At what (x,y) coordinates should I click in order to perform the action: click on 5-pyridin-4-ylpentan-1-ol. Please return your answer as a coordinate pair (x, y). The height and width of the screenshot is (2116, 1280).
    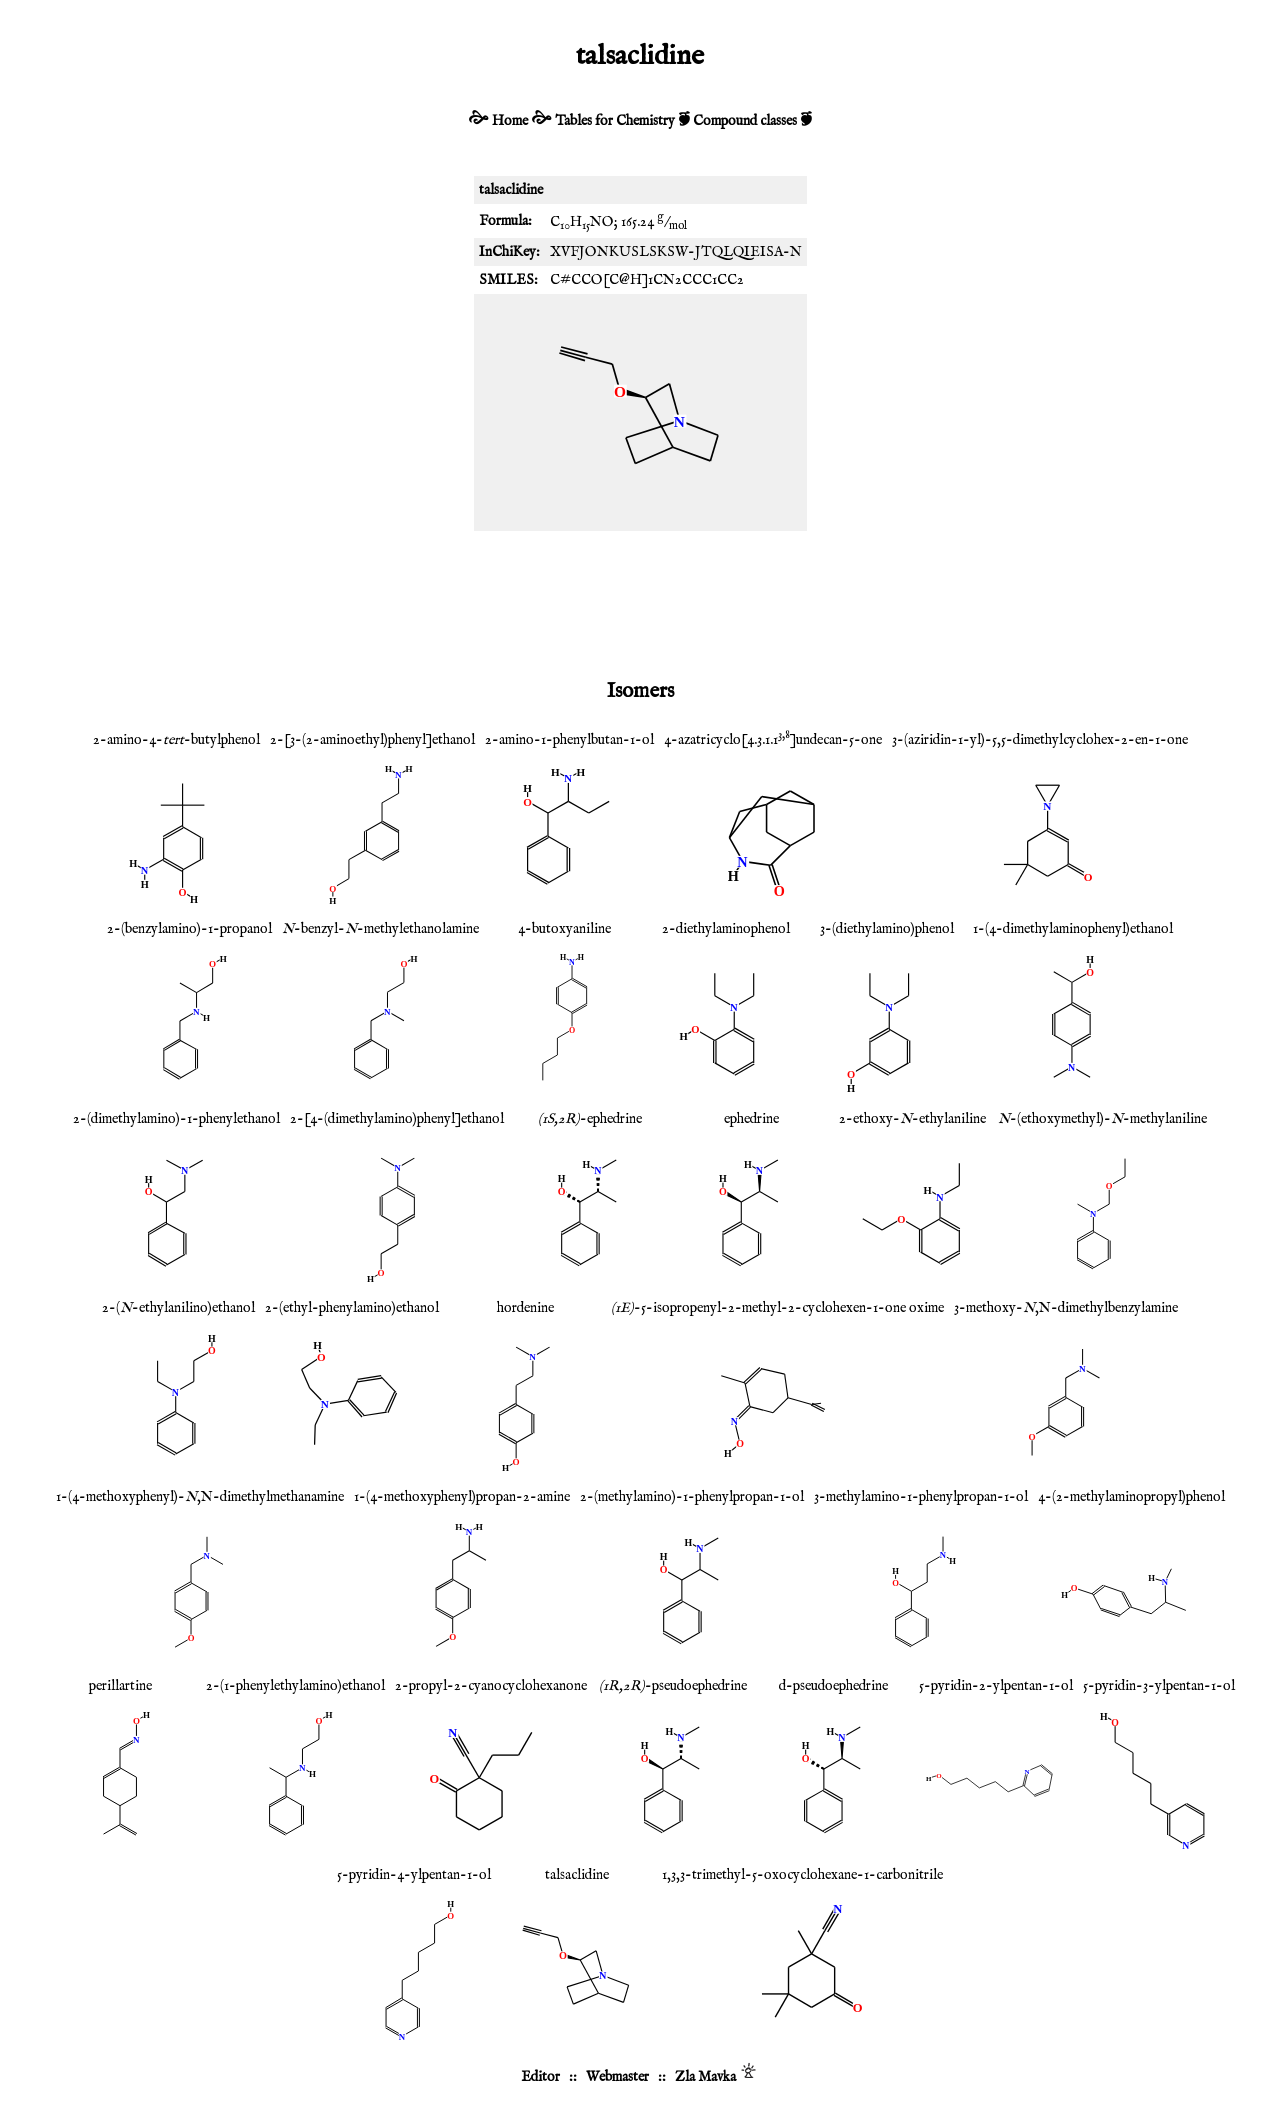
    Looking at the image, I should click on (414, 1875).